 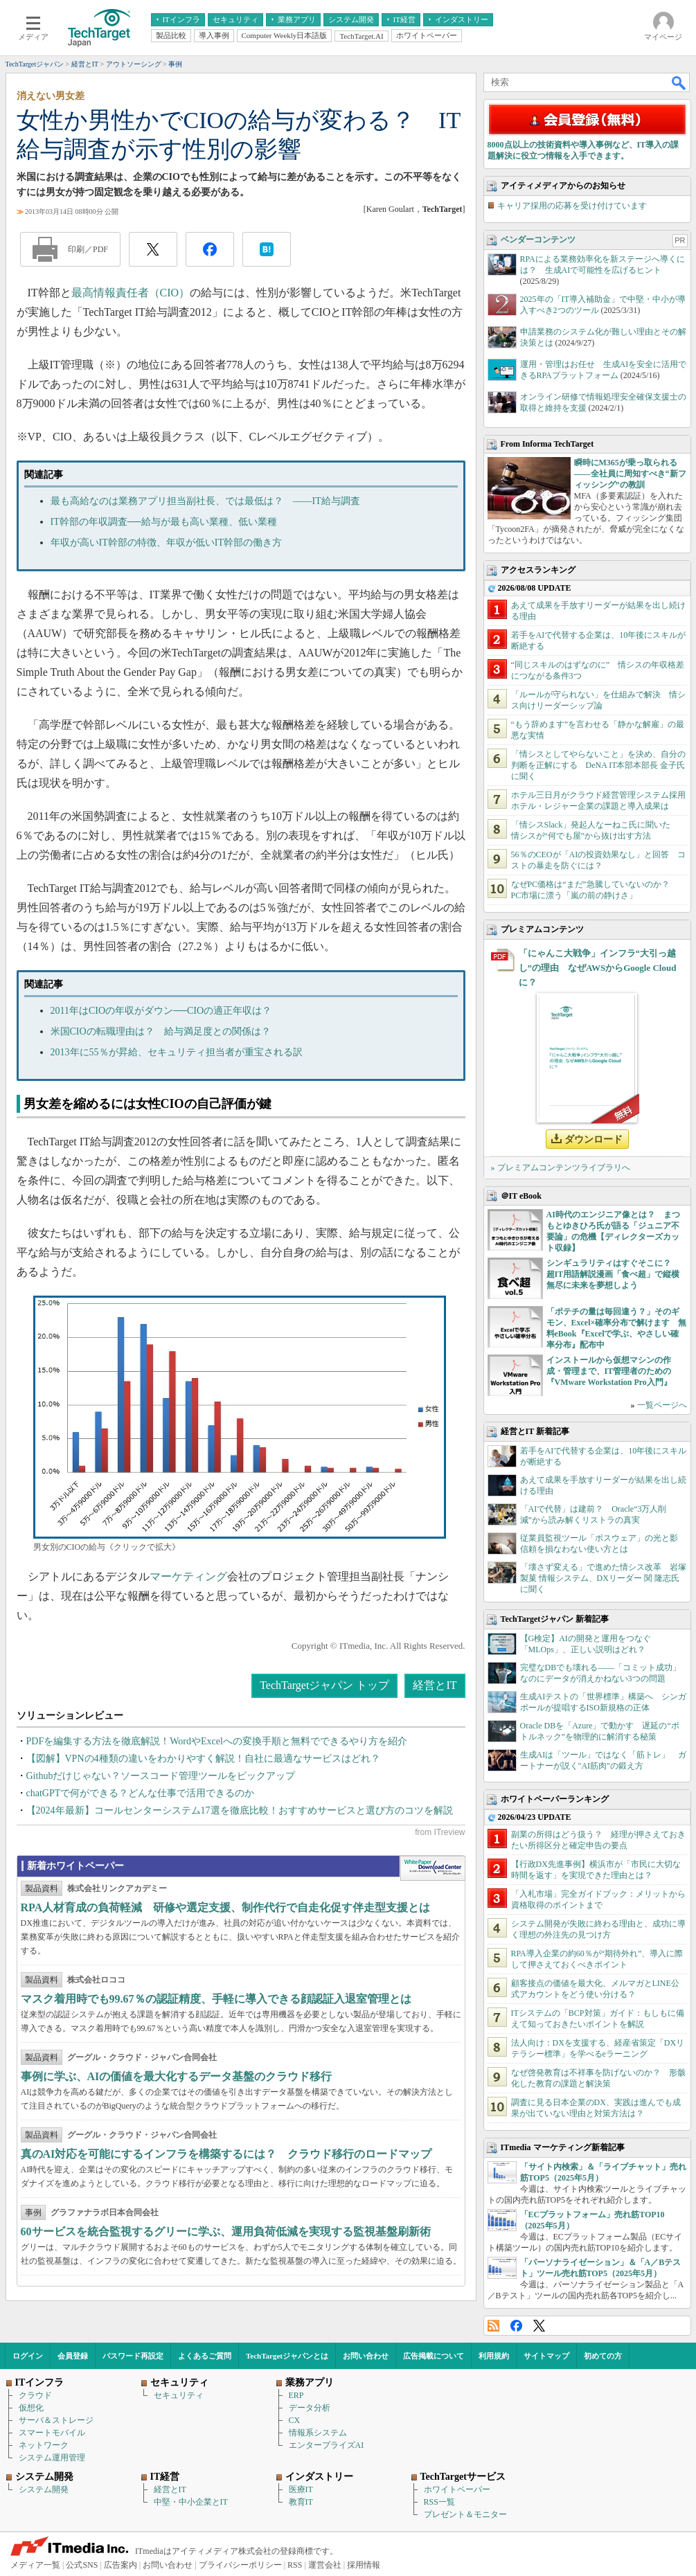 What do you see at coordinates (295, 2420) in the screenshot?
I see `CX` at bounding box center [295, 2420].